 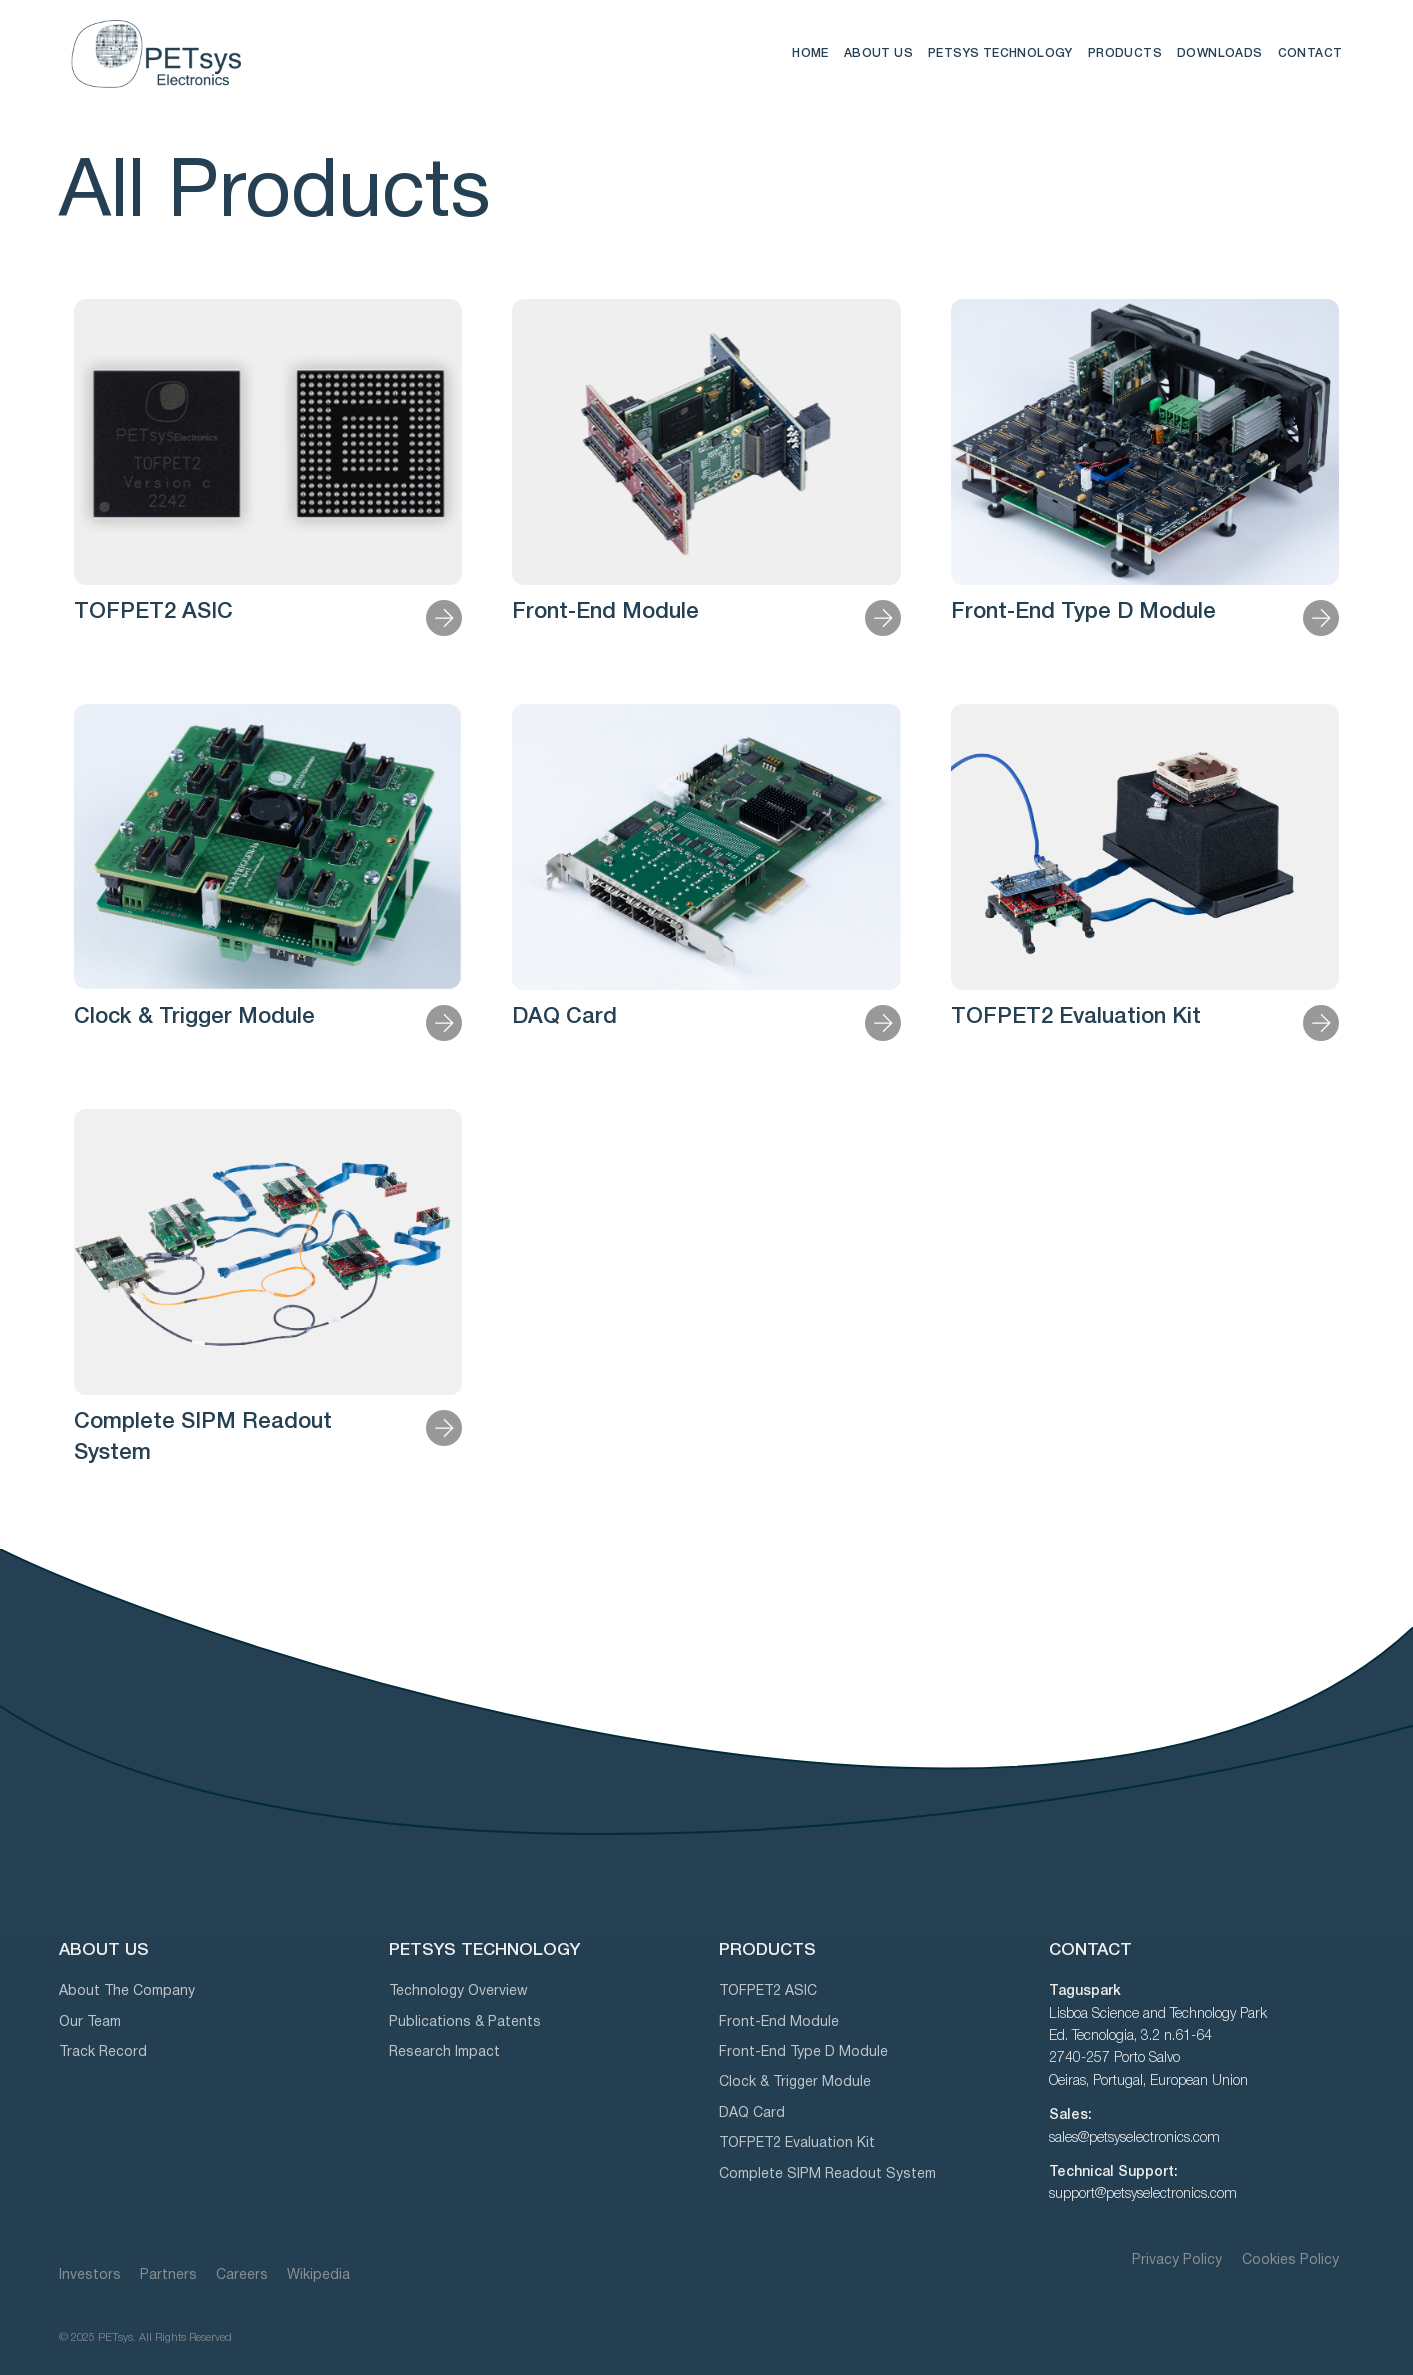 I want to click on Investors, so click(x=90, y=2275).